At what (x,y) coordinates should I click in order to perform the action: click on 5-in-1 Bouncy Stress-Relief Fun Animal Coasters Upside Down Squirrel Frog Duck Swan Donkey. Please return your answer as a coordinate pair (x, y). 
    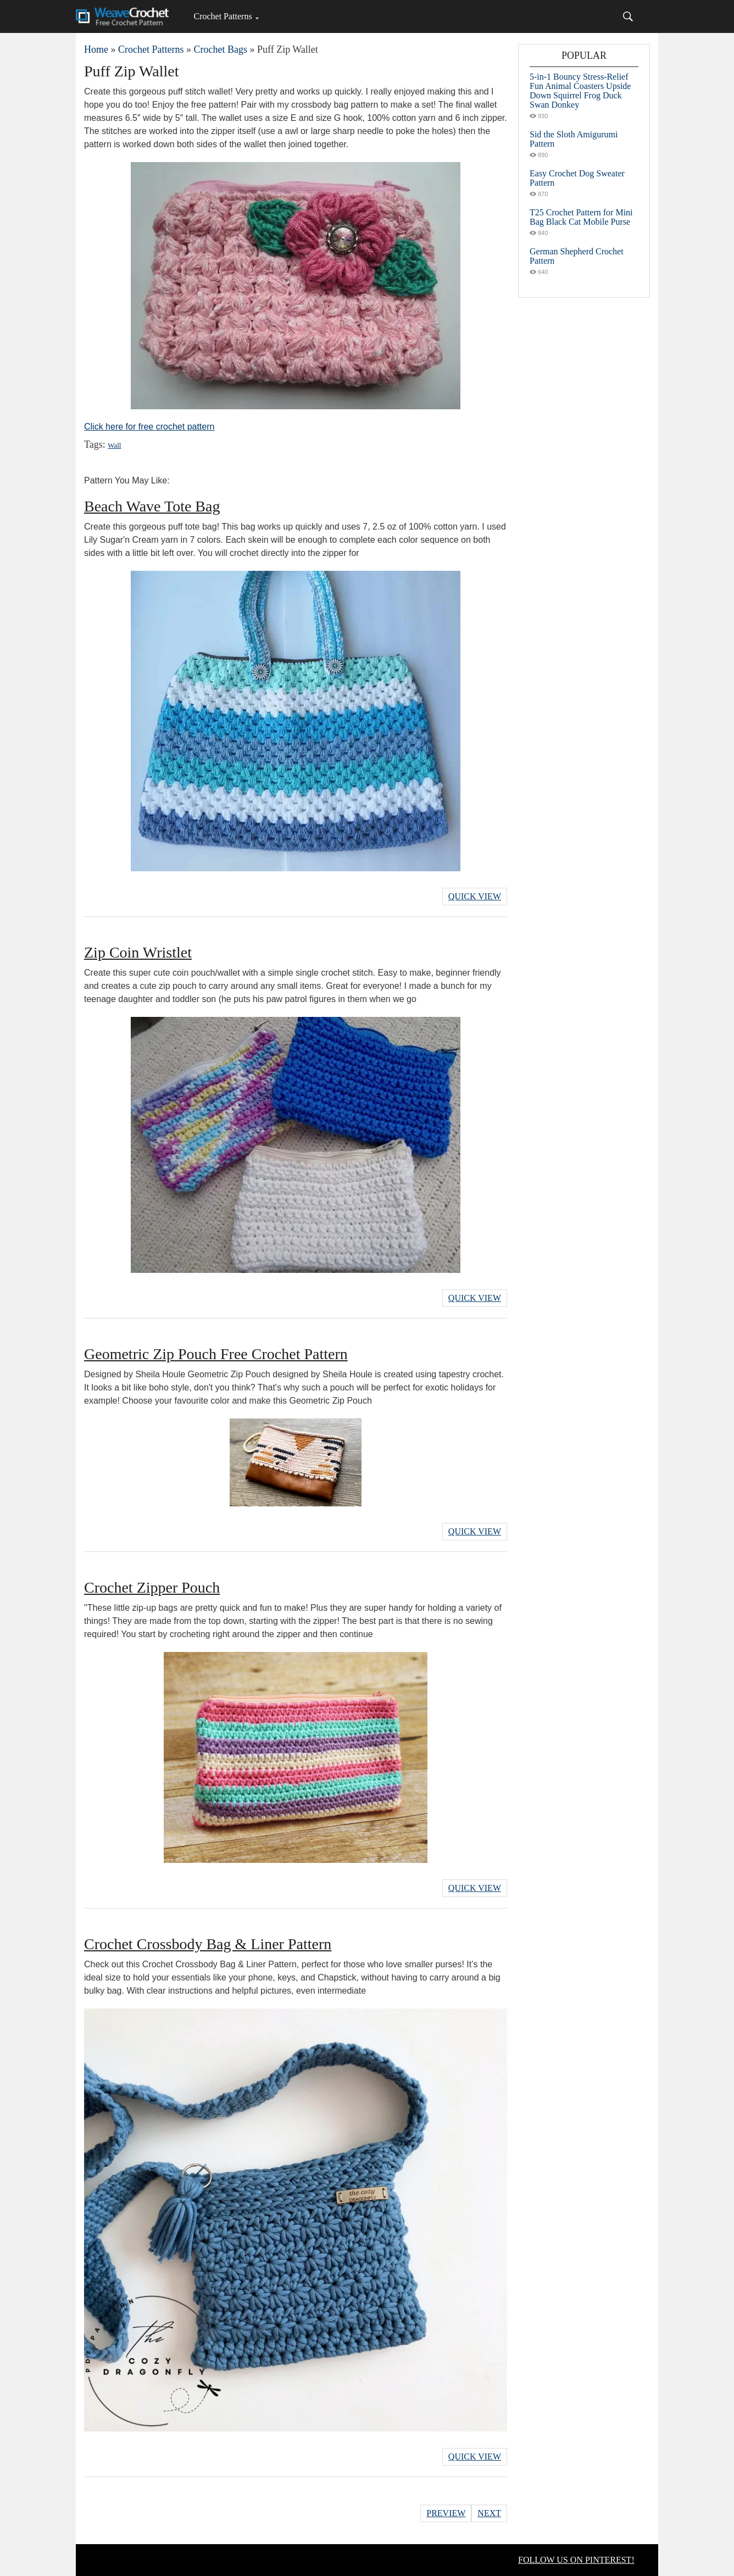
    Looking at the image, I should click on (580, 90).